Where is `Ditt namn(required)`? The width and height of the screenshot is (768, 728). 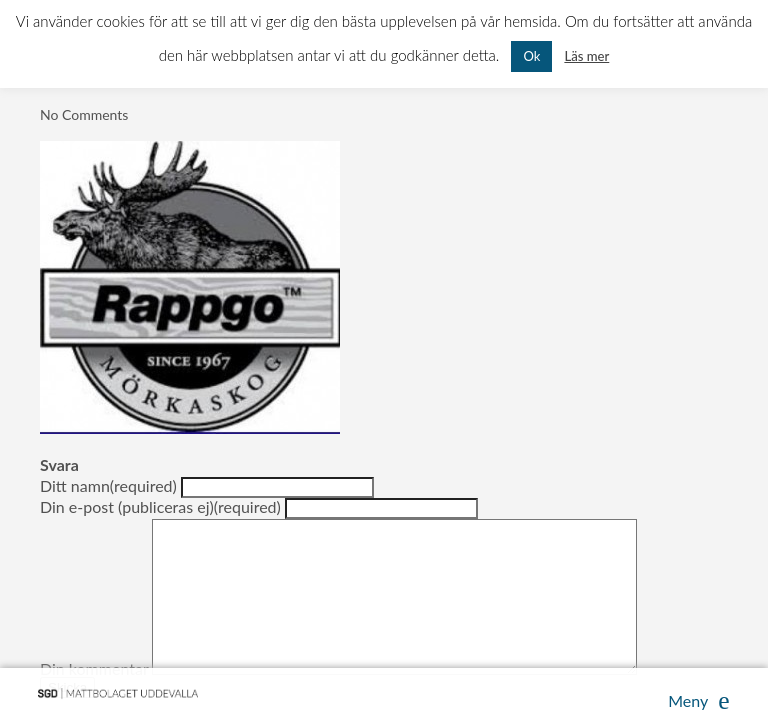 Ditt namn(required) is located at coordinates (108, 484).